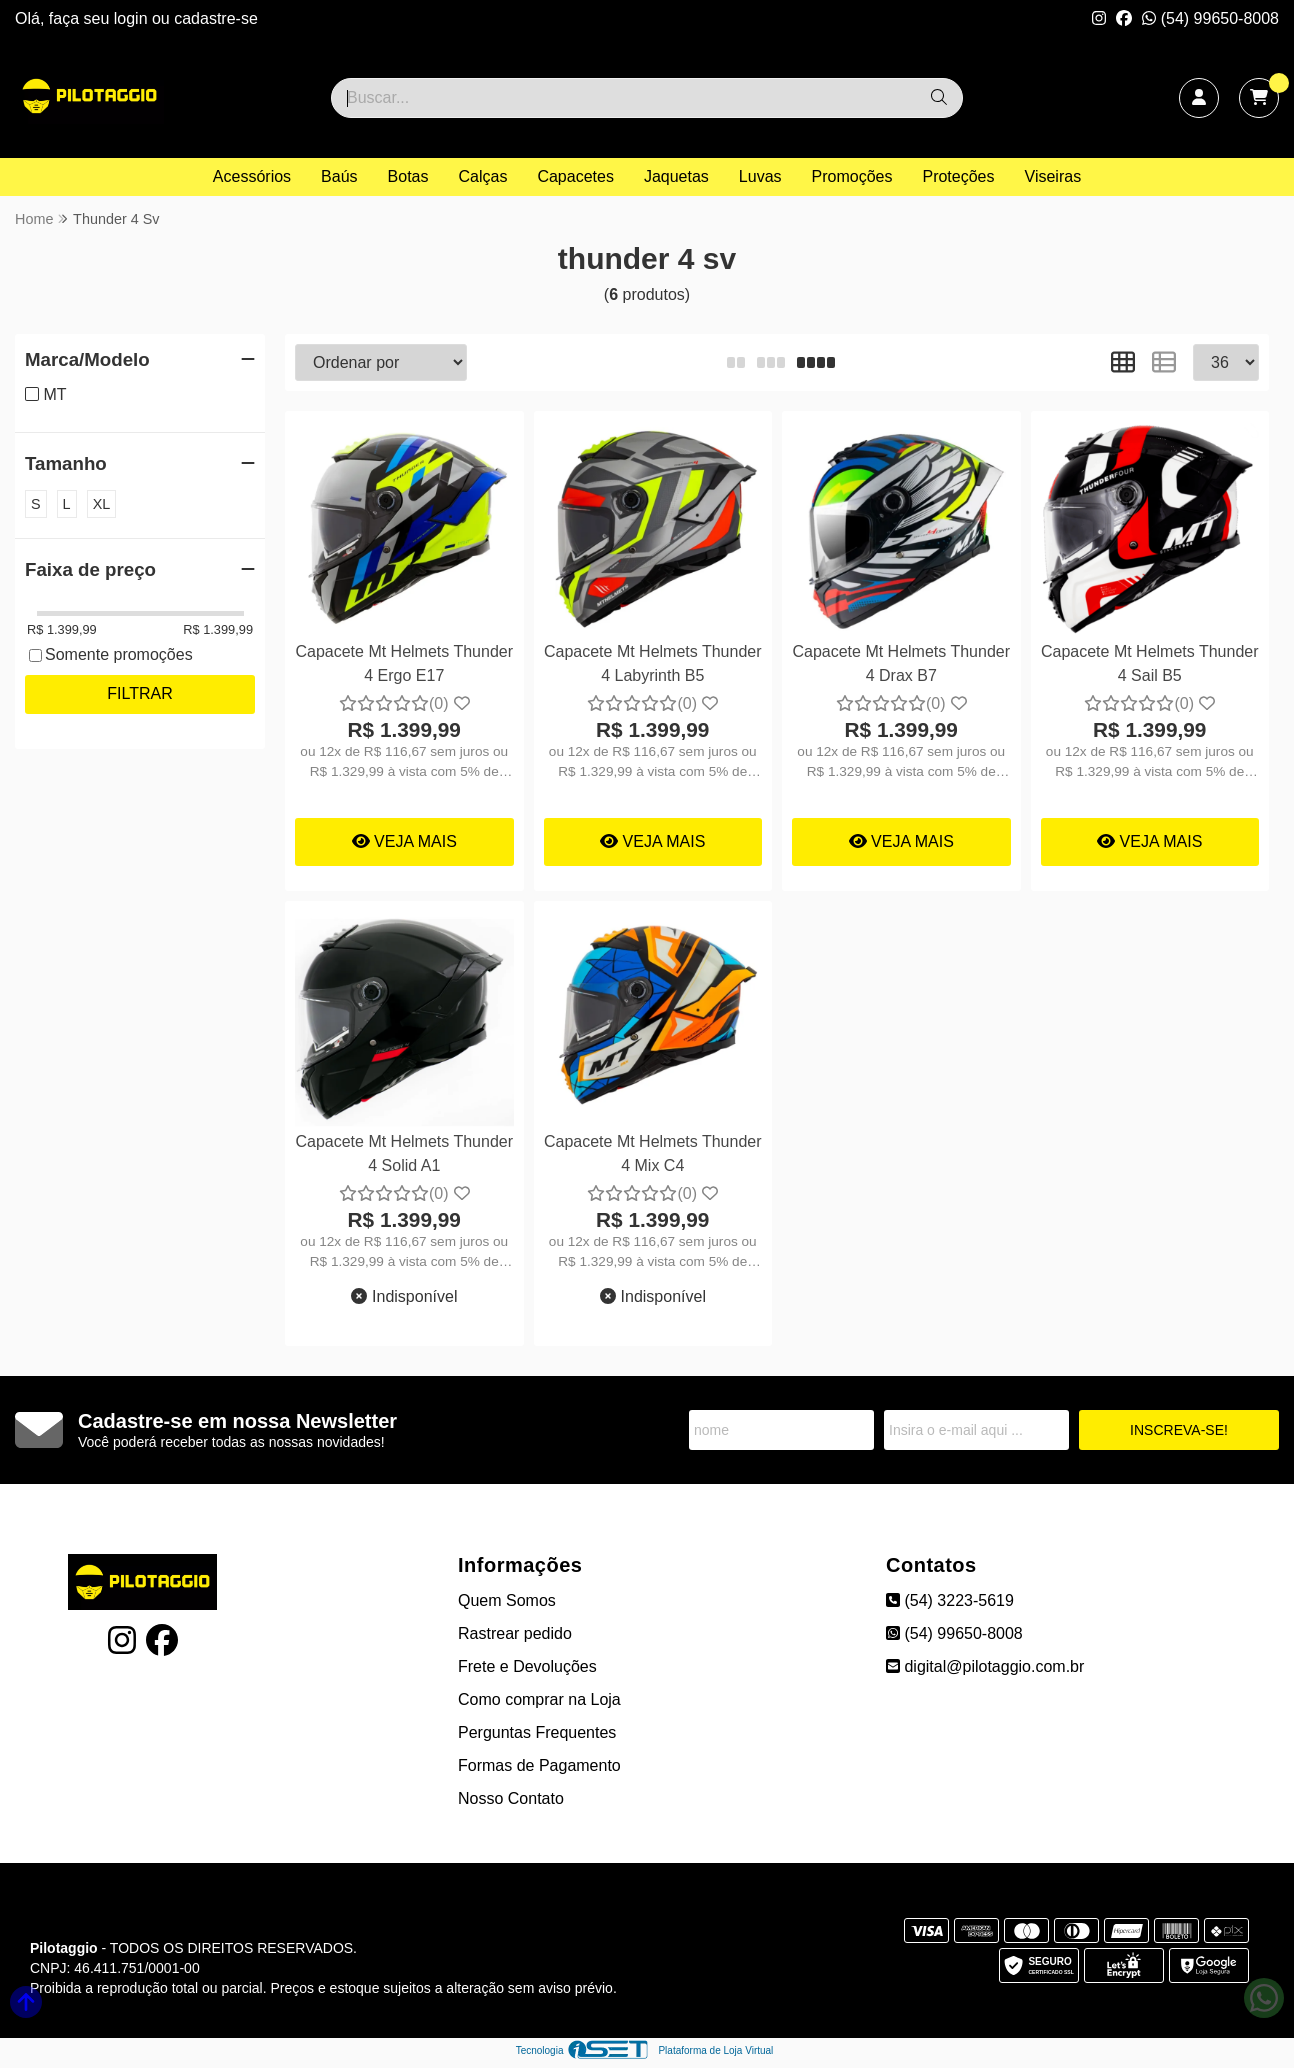 The height and width of the screenshot is (2068, 1294). I want to click on Proteções, so click(958, 176).